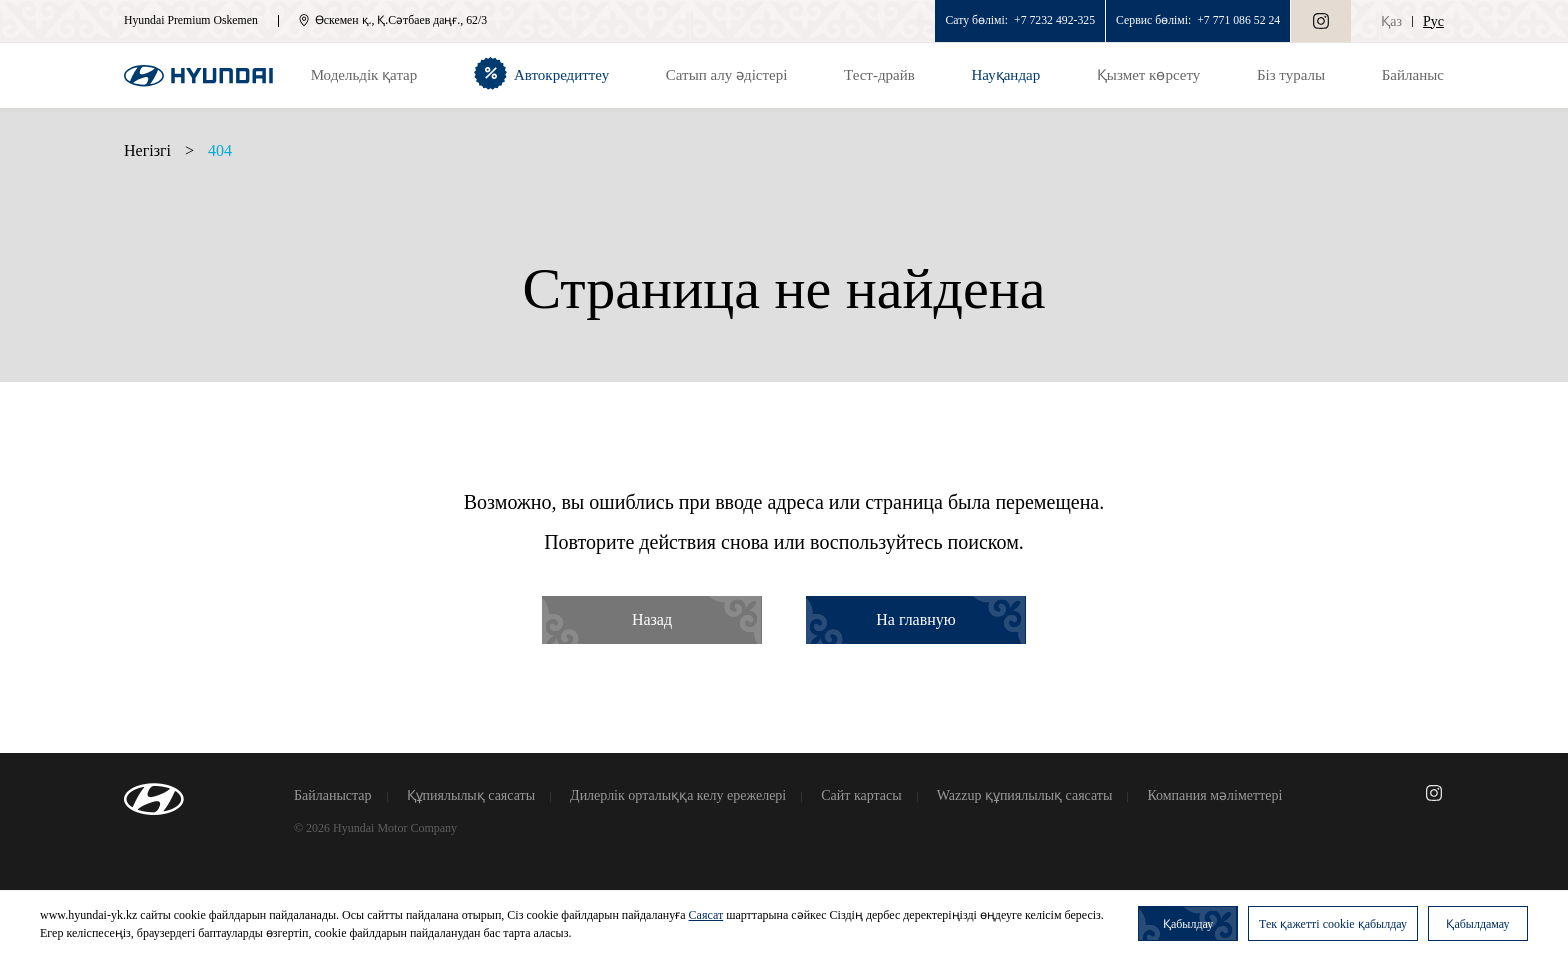  What do you see at coordinates (706, 915) in the screenshot?
I see `Саясат` at bounding box center [706, 915].